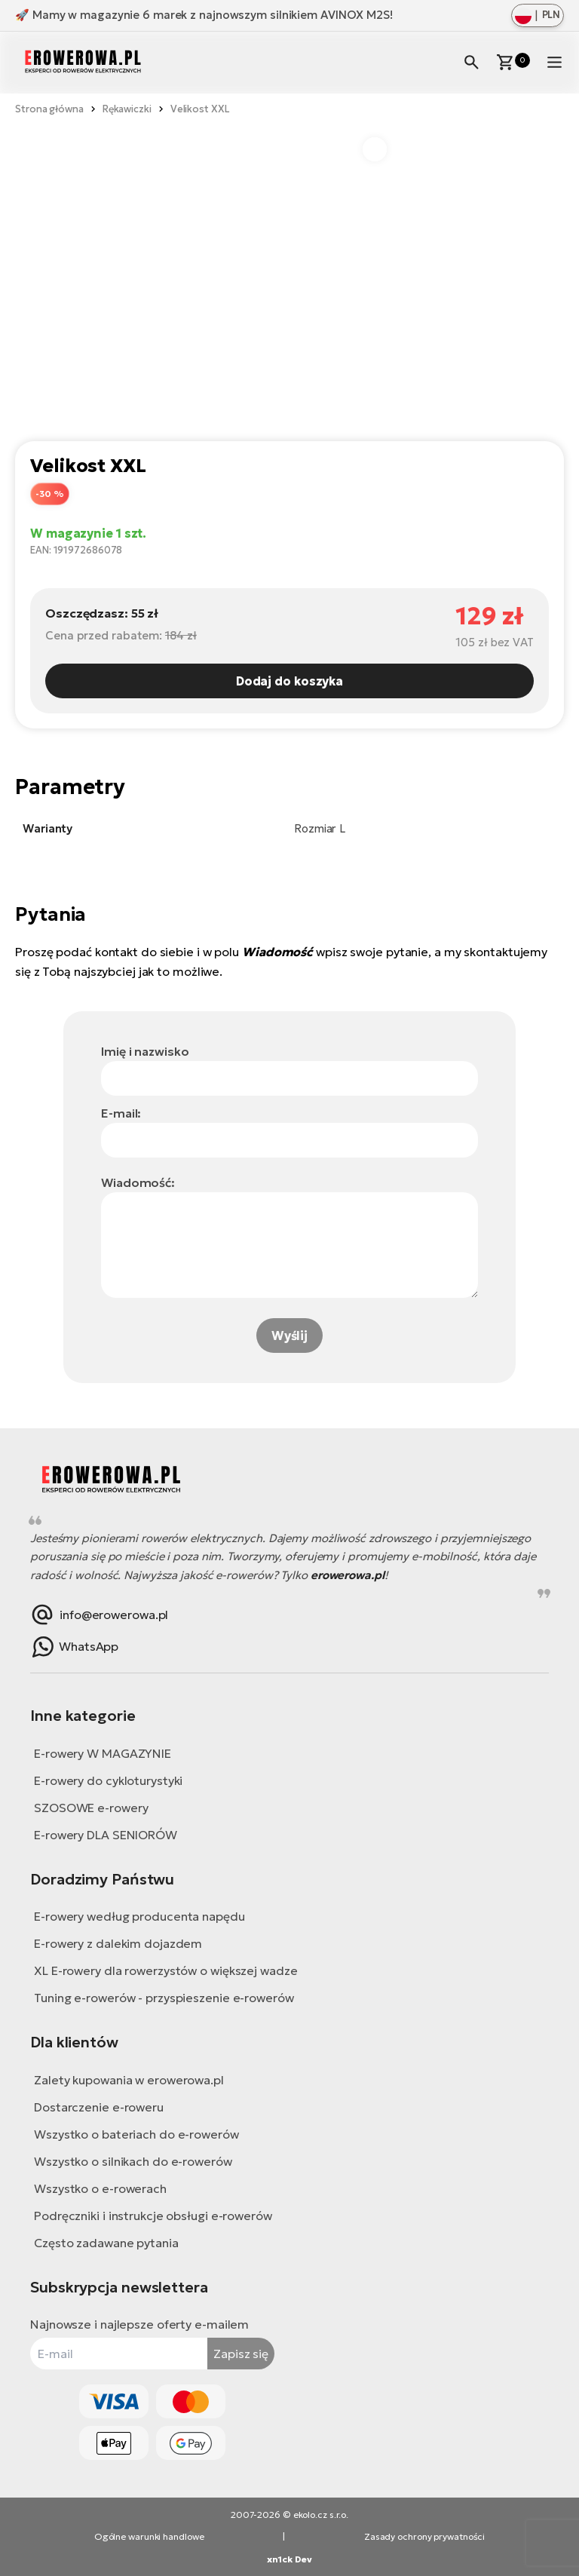 Image resolution: width=579 pixels, height=2576 pixels. What do you see at coordinates (289, 1335) in the screenshot?
I see `Wyślij` at bounding box center [289, 1335].